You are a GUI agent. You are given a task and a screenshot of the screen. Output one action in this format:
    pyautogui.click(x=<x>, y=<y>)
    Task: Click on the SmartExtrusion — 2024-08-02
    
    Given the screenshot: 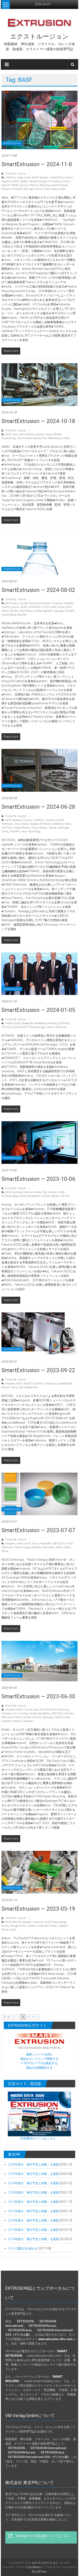 What is the action you would take?
    pyautogui.click(x=38, y=590)
    